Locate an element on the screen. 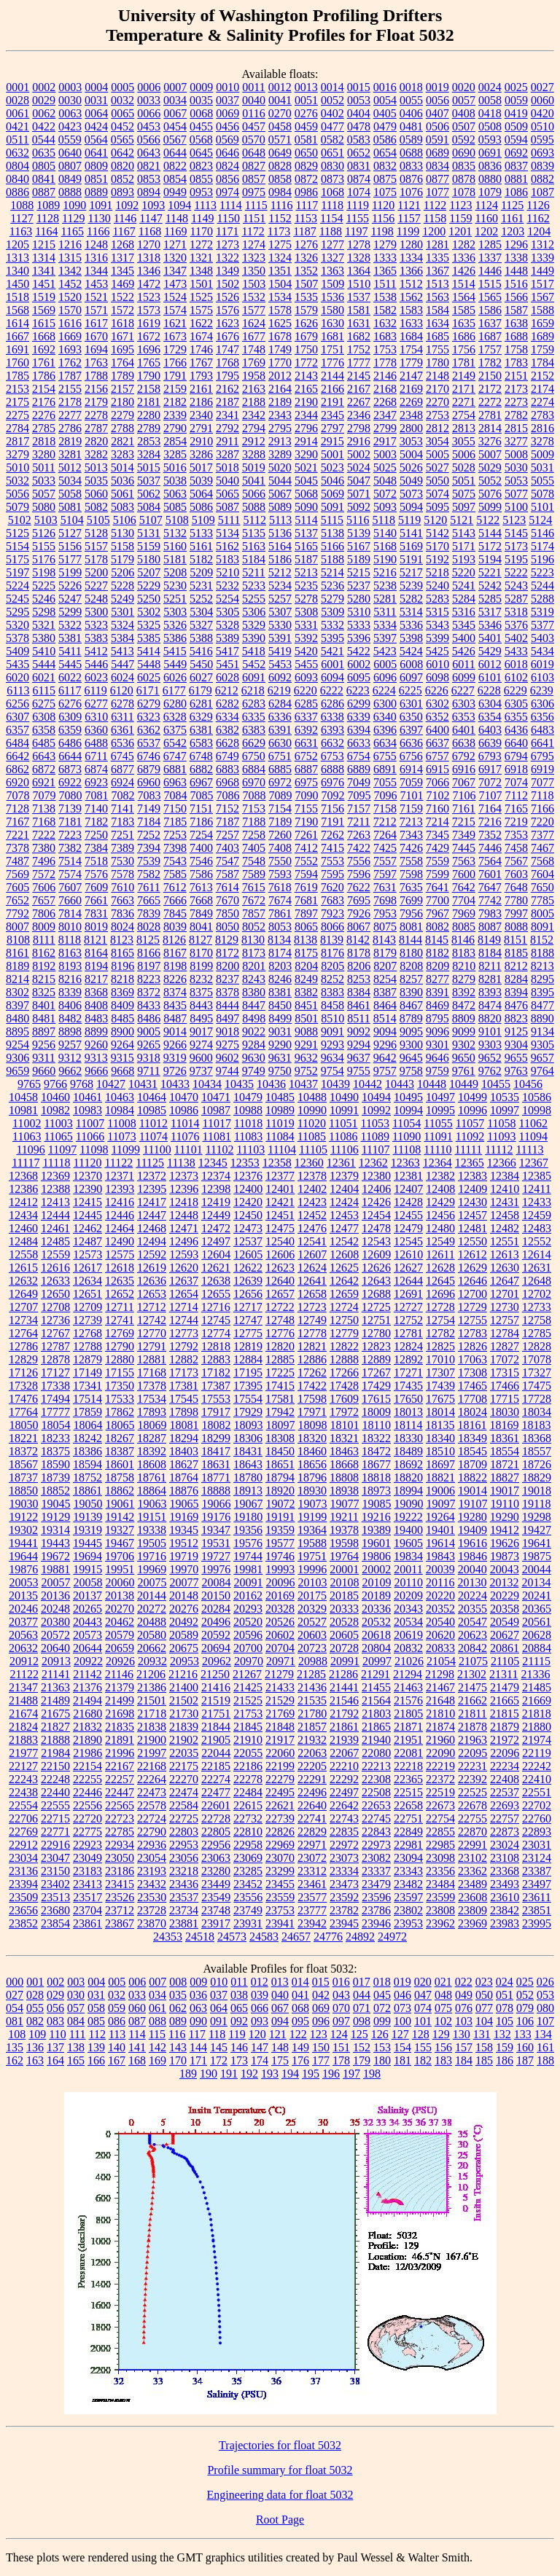 The image size is (560, 2576). 5416 is located at coordinates (201, 651).